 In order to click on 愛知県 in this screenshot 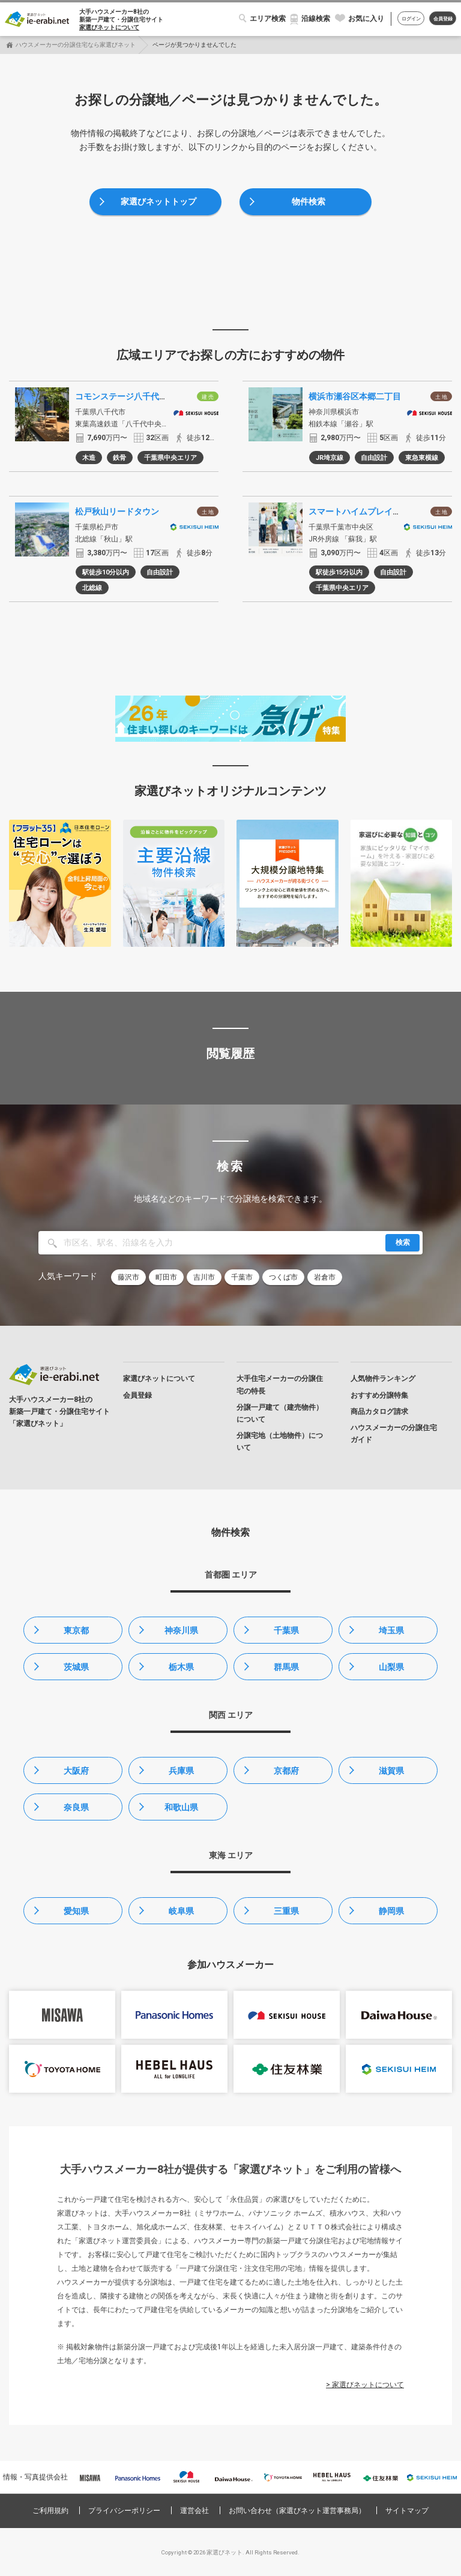, I will do `click(76, 1911)`.